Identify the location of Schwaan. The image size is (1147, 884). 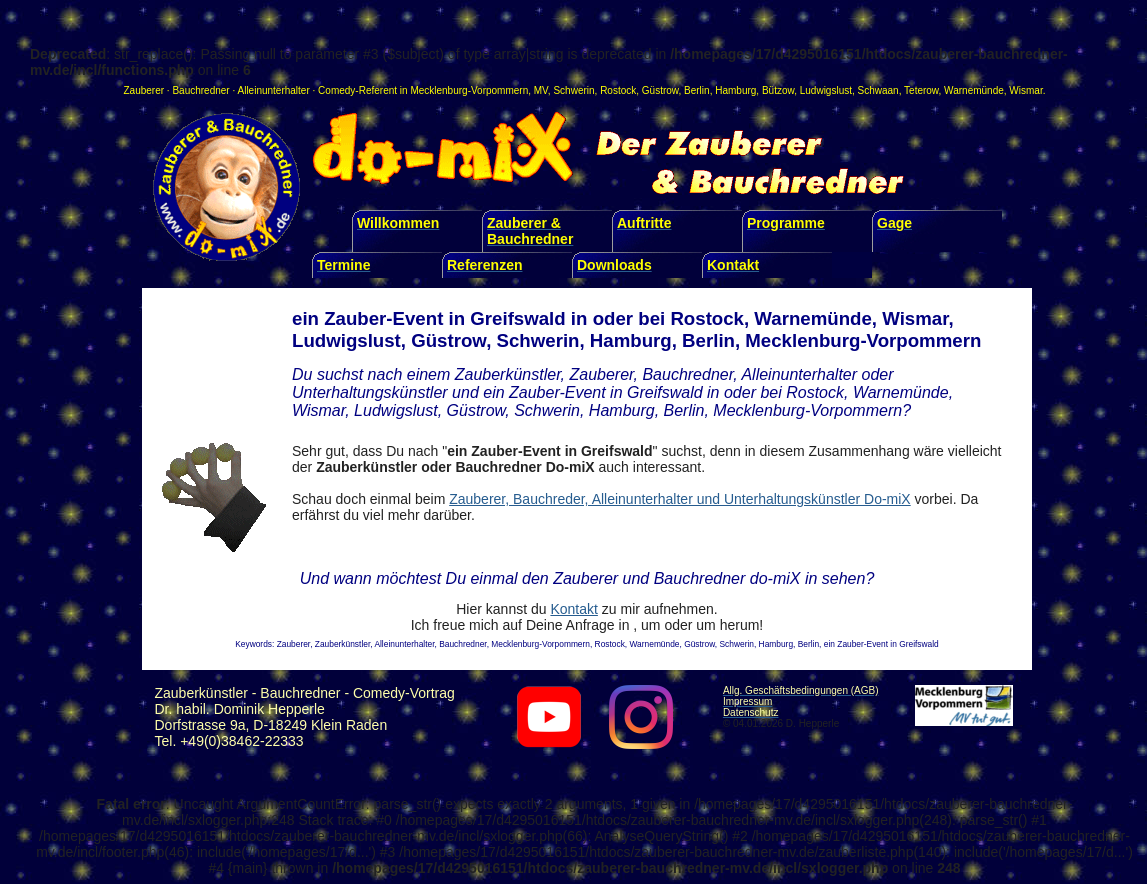
(878, 90).